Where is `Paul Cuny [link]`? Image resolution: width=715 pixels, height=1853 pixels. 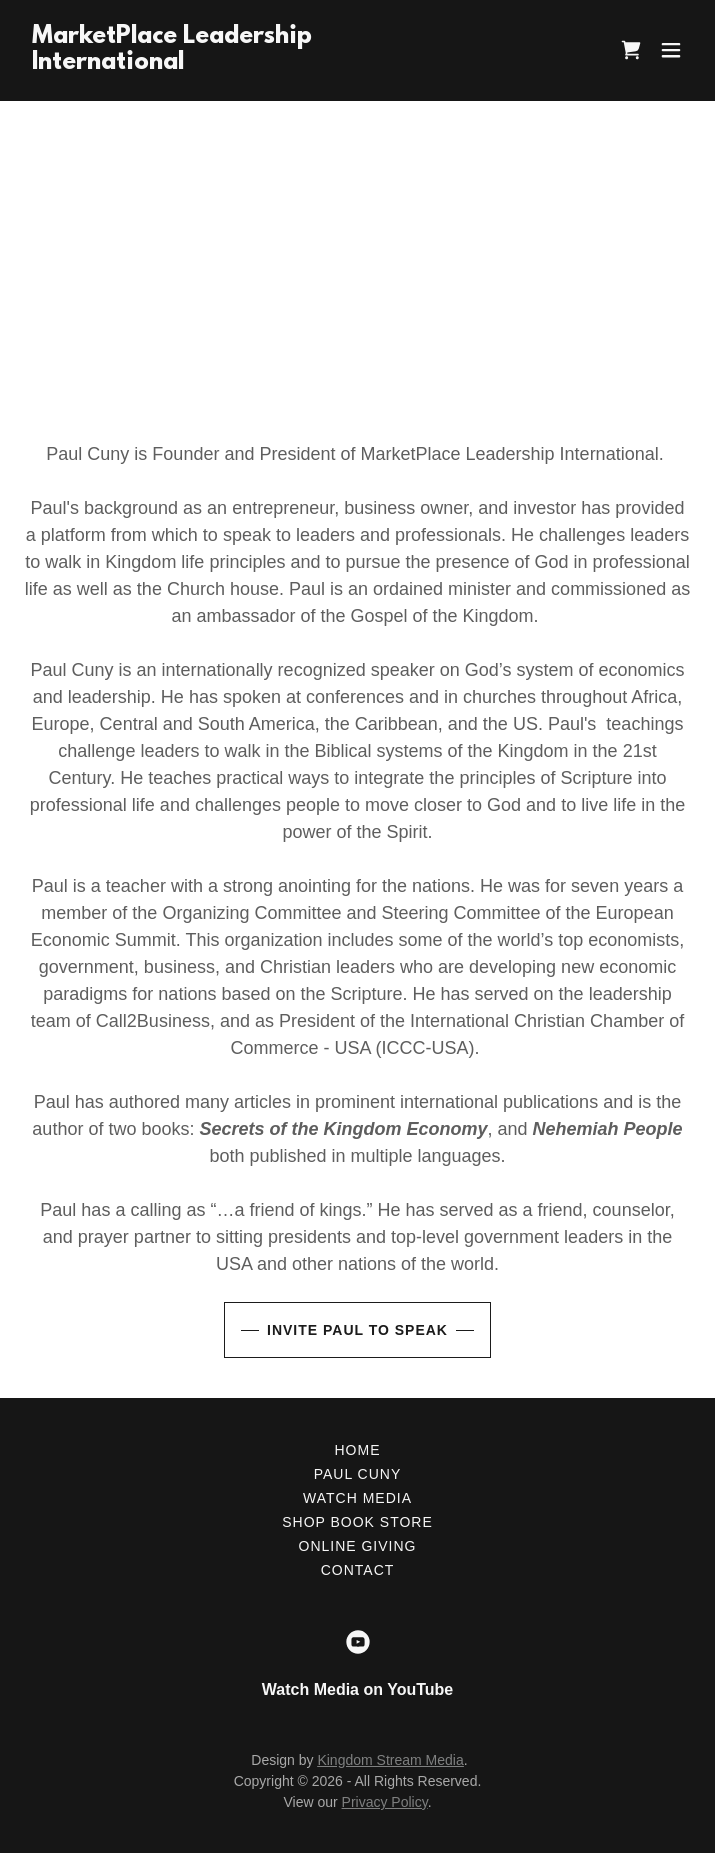
Paul Cuny [link] is located at coordinates (358, 1474).